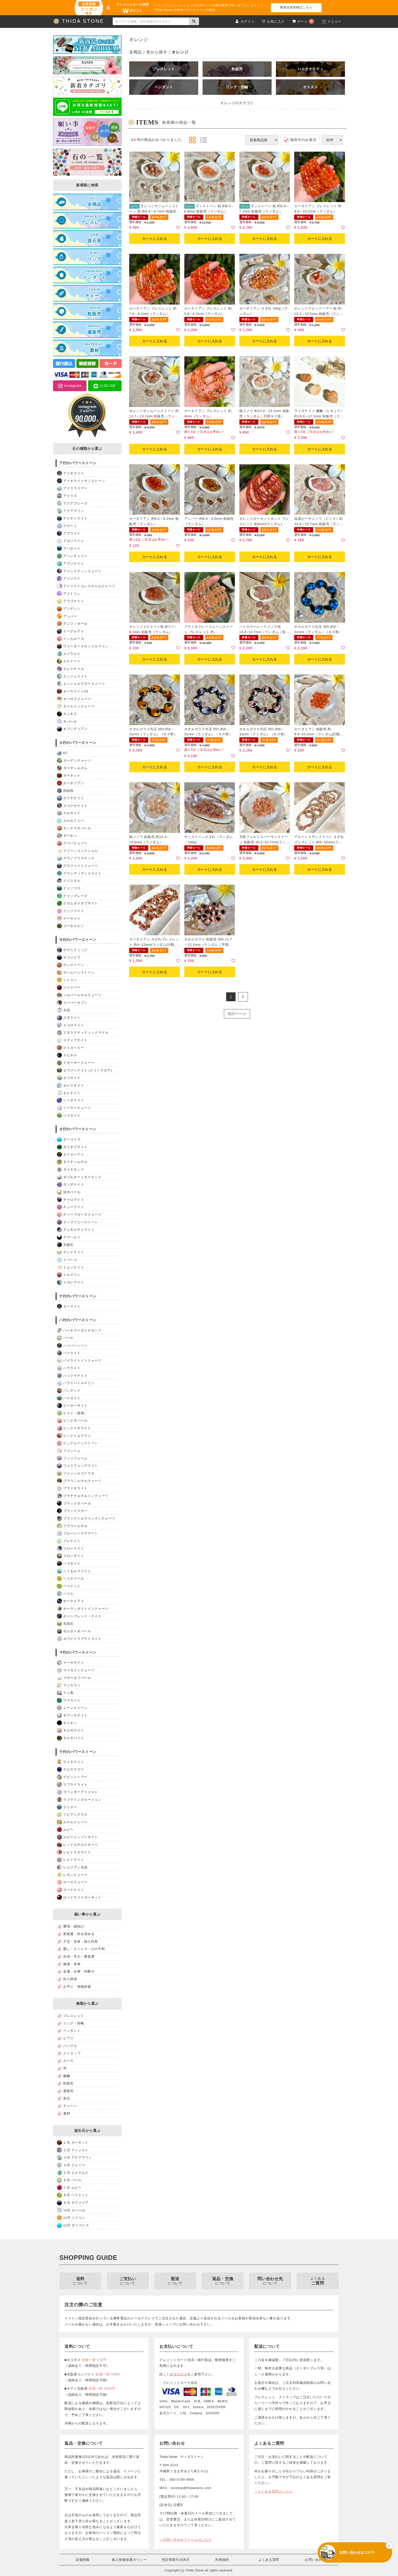 The height and width of the screenshot is (2576, 398). I want to click on アイオライトサンストーン, so click(81, 481).